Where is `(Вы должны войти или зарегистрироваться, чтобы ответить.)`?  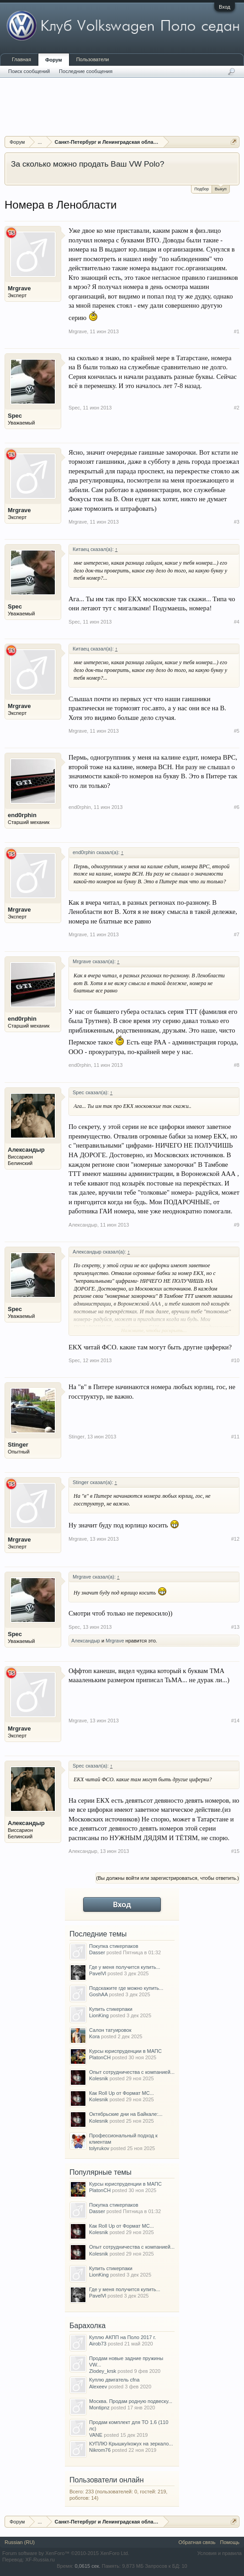 (Вы должны войти или зарегистрироваться, чтобы ответить.) is located at coordinates (167, 1878).